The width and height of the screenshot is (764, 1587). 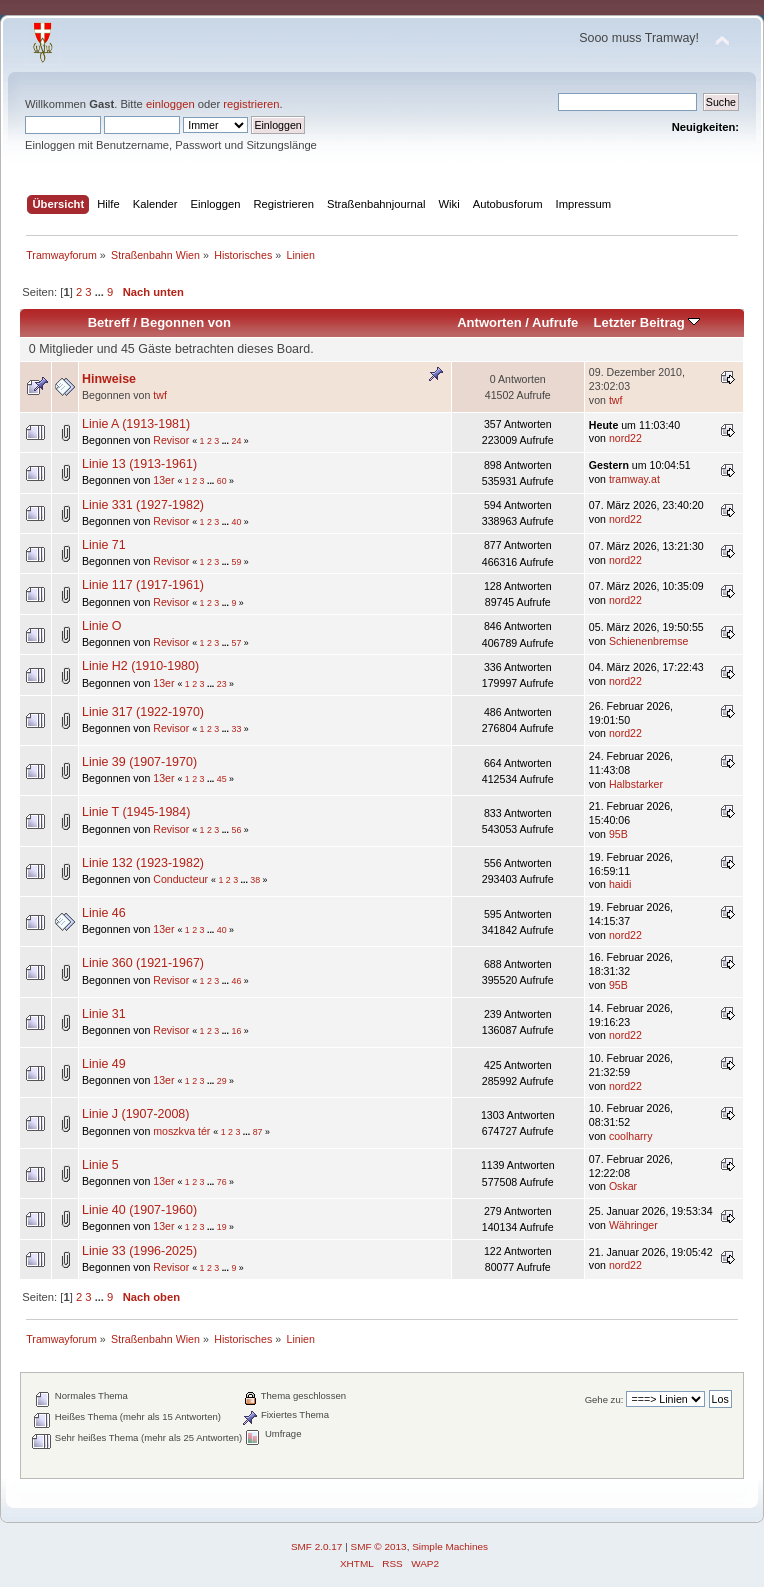 What do you see at coordinates (222, 1182) in the screenshot?
I see `76` at bounding box center [222, 1182].